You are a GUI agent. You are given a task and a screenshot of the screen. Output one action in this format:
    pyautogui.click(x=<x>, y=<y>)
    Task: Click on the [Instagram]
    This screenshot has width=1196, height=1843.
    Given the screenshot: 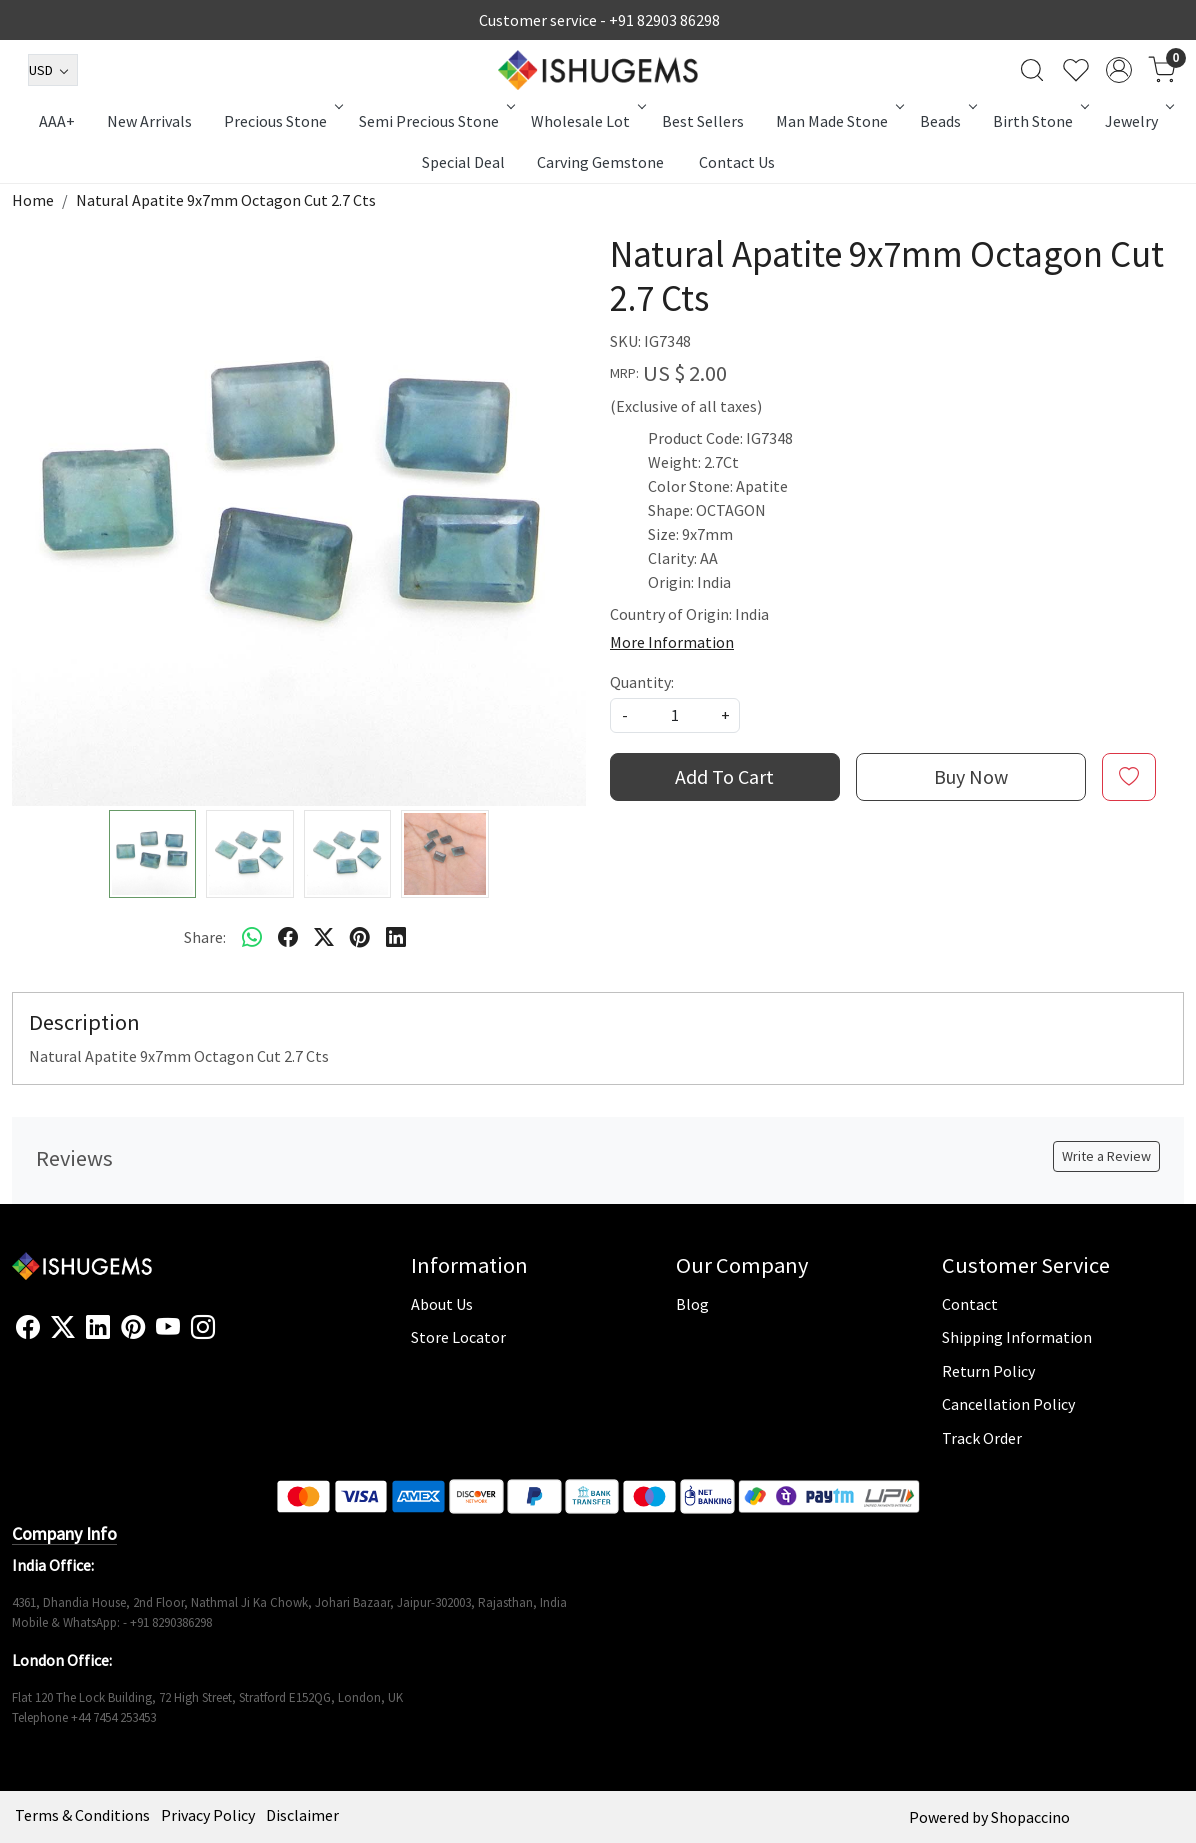 What is the action you would take?
    pyautogui.click(x=203, y=1328)
    